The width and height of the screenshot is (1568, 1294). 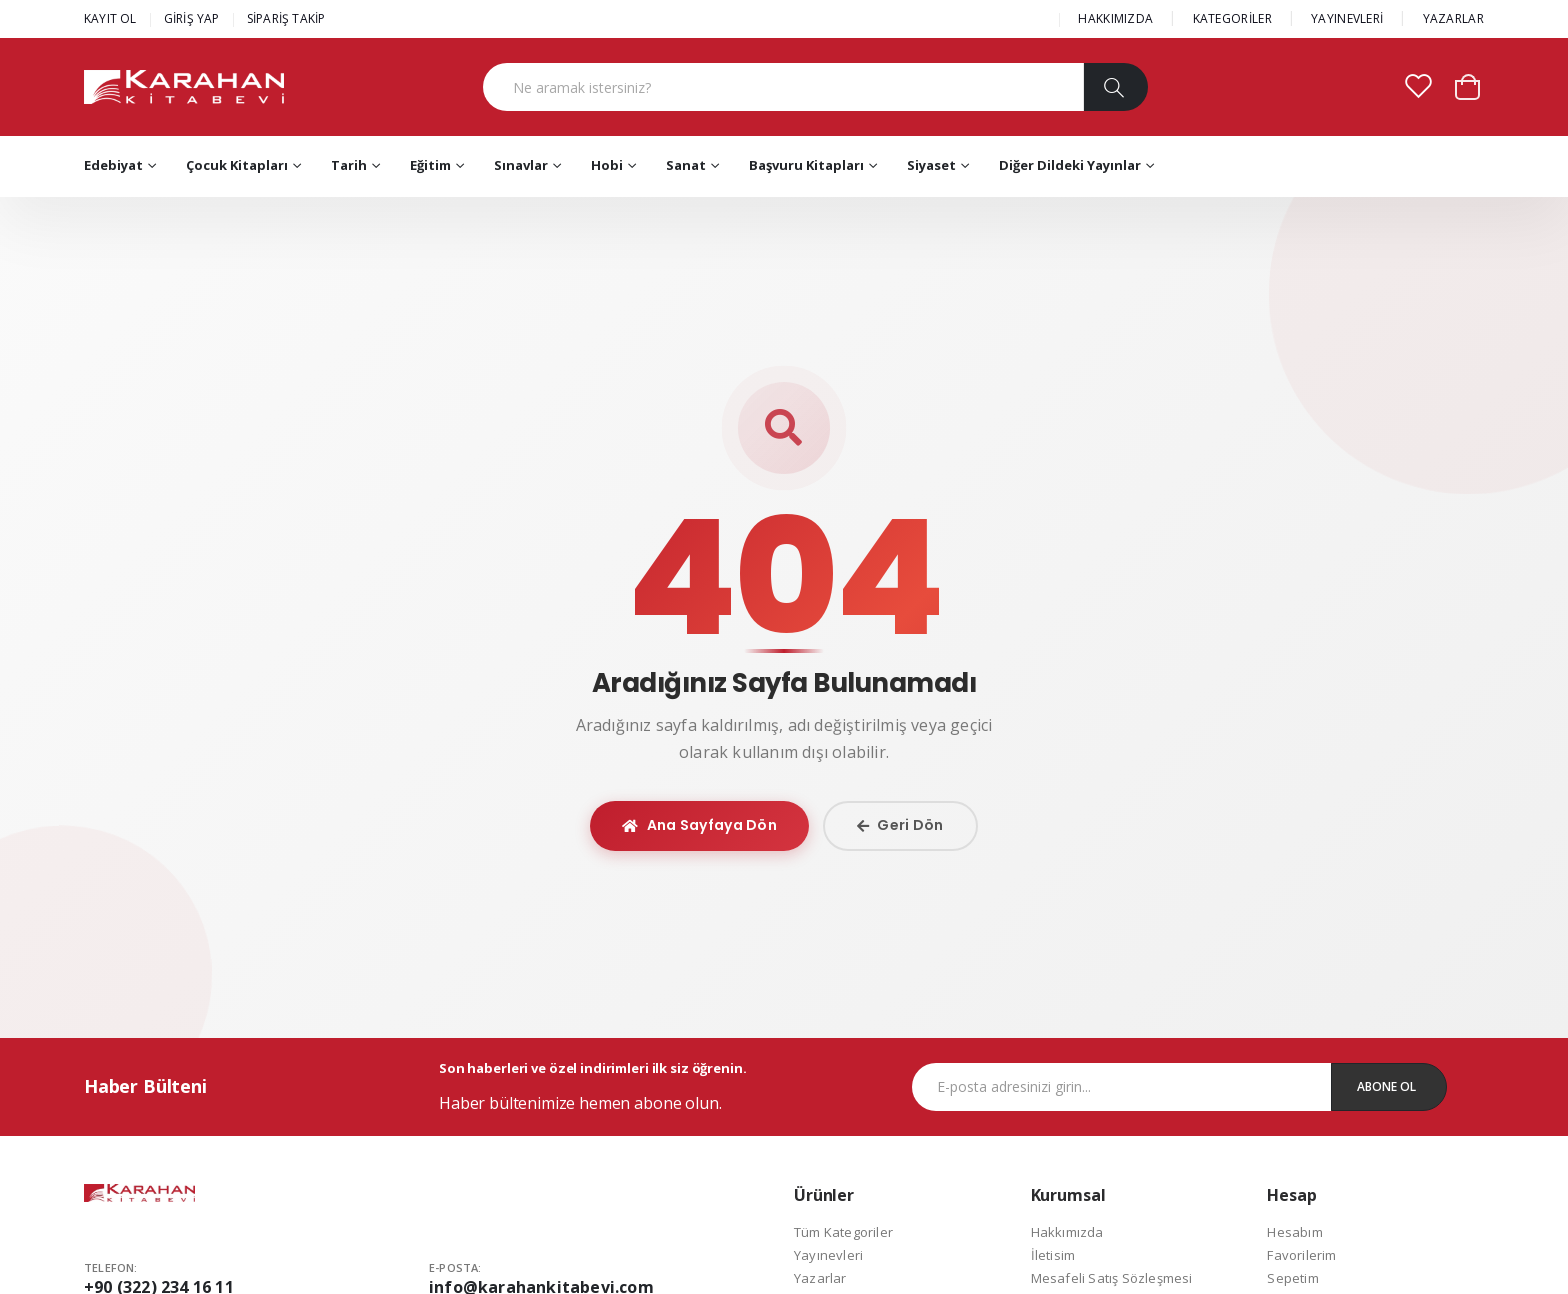 I want to click on Yazarlar, so click(x=820, y=1278).